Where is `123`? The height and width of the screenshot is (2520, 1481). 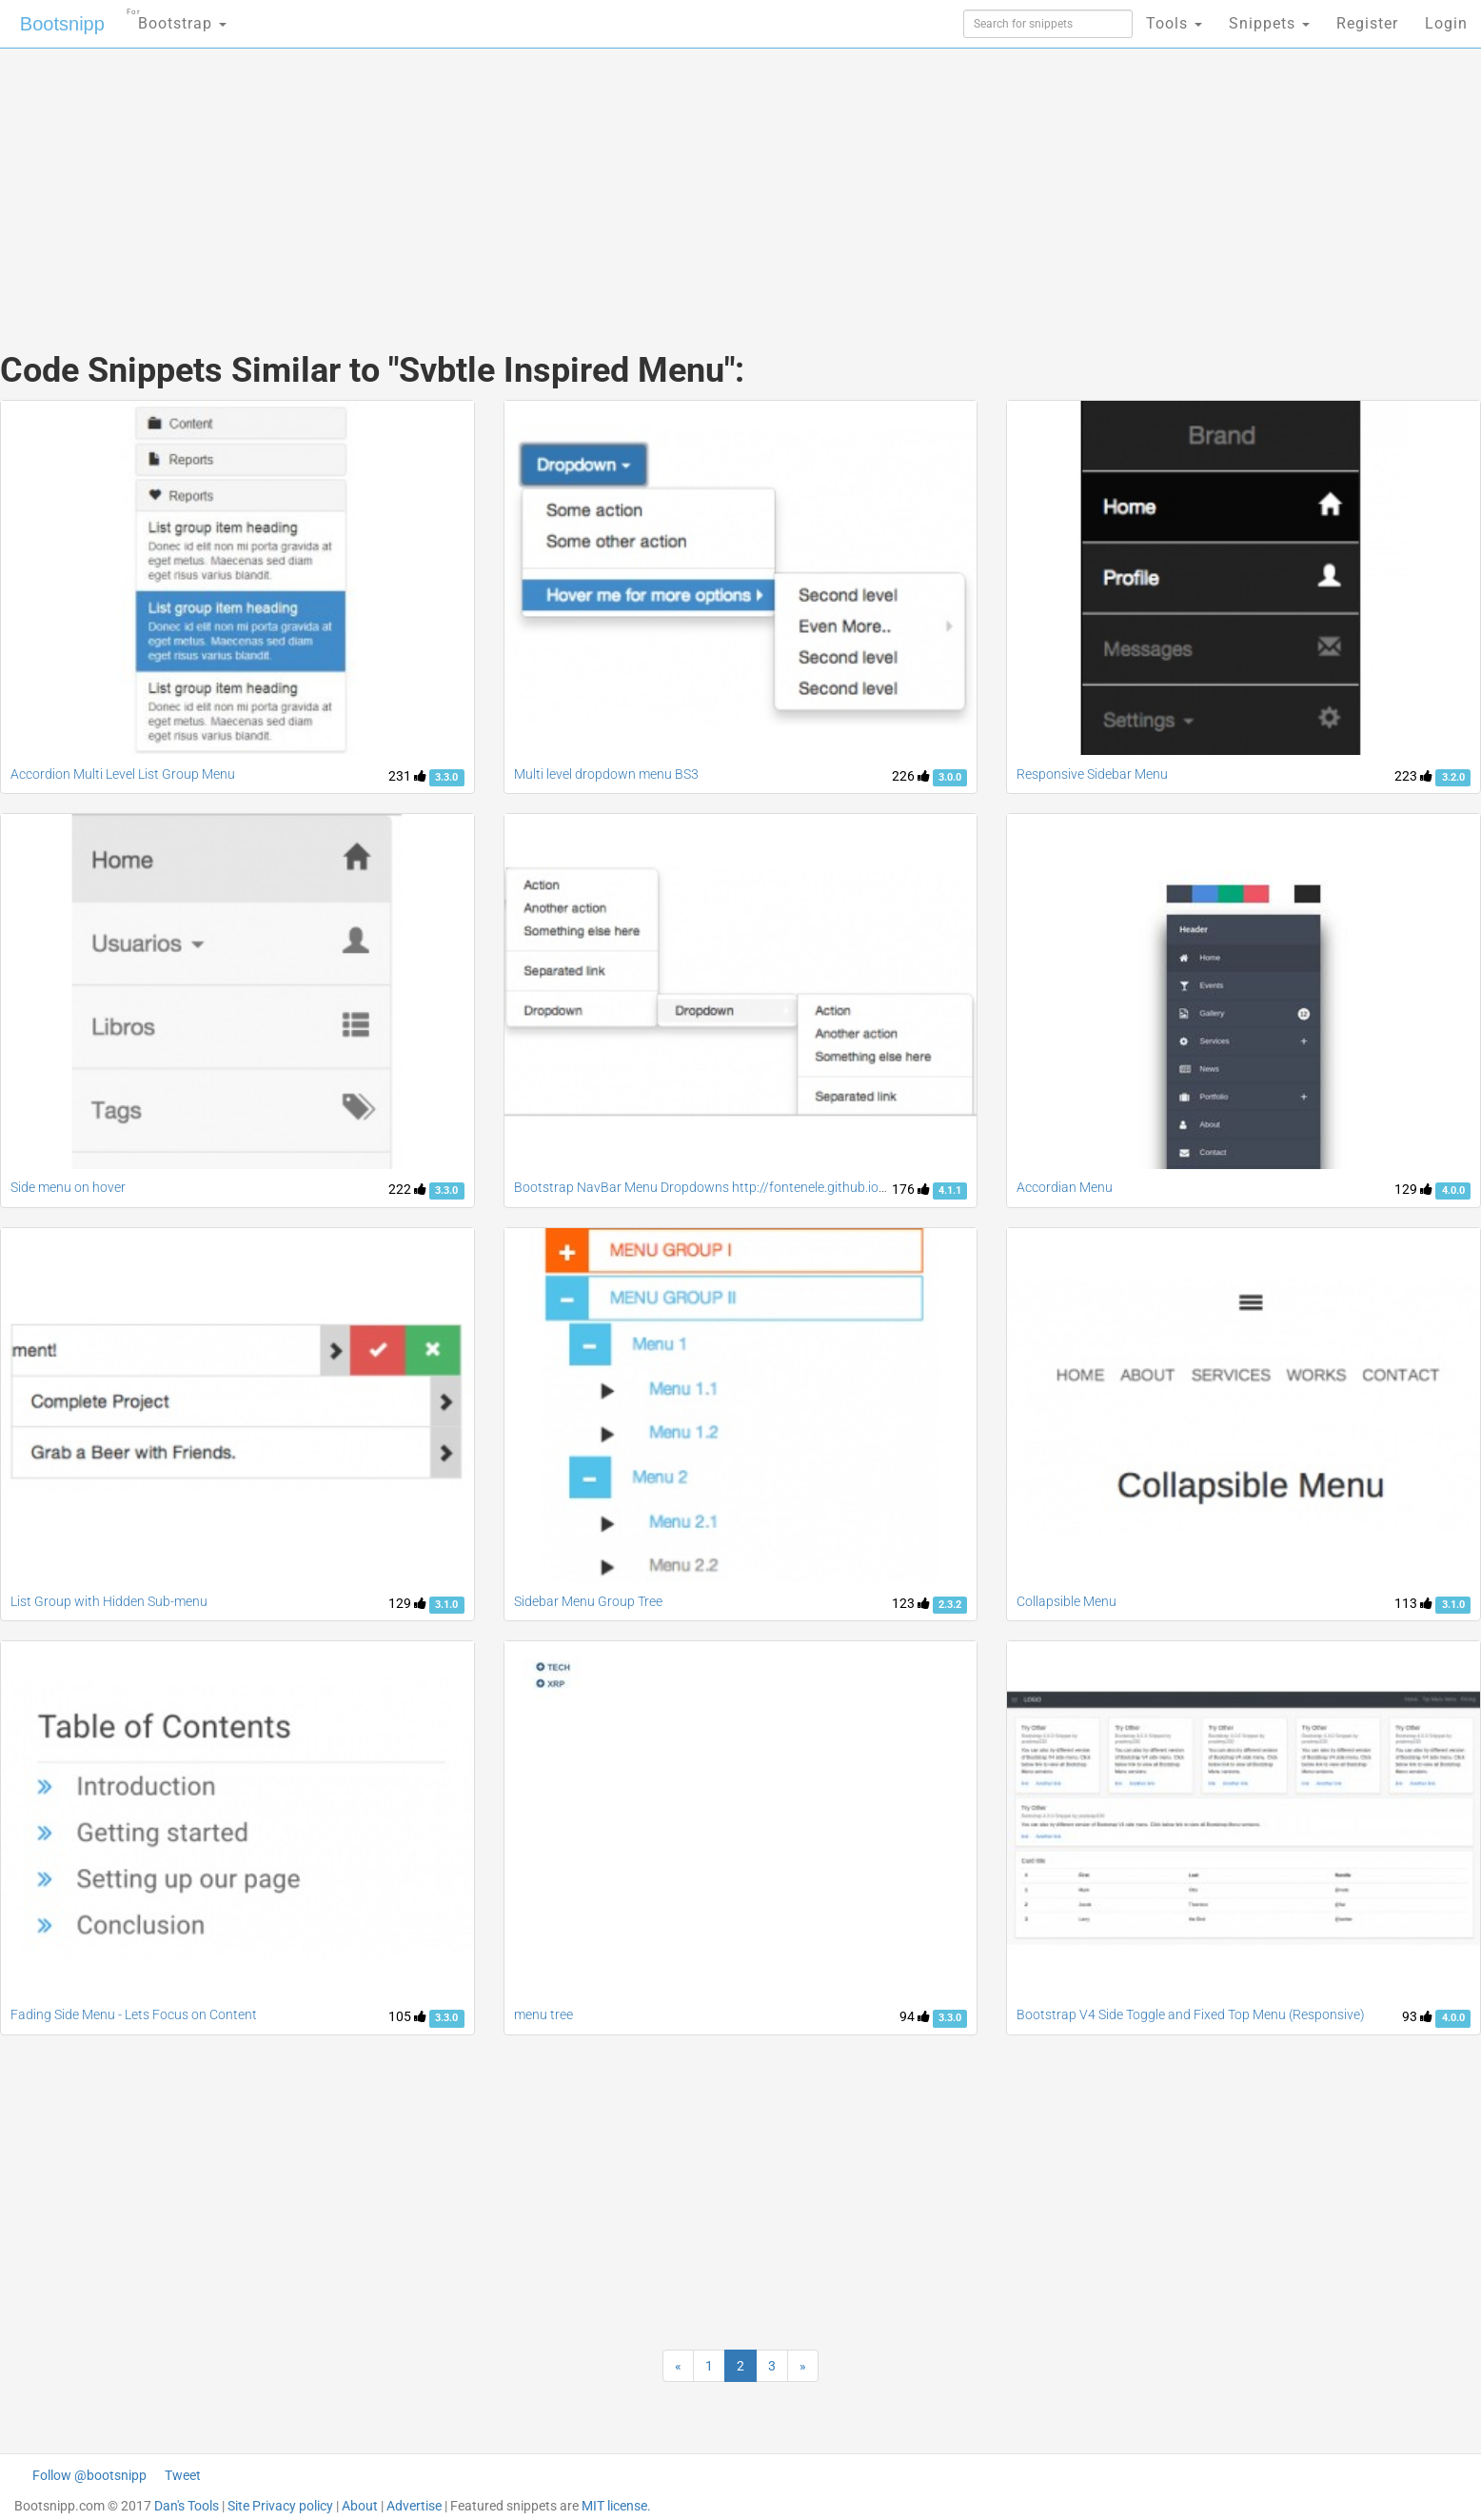 123 is located at coordinates (911, 1603).